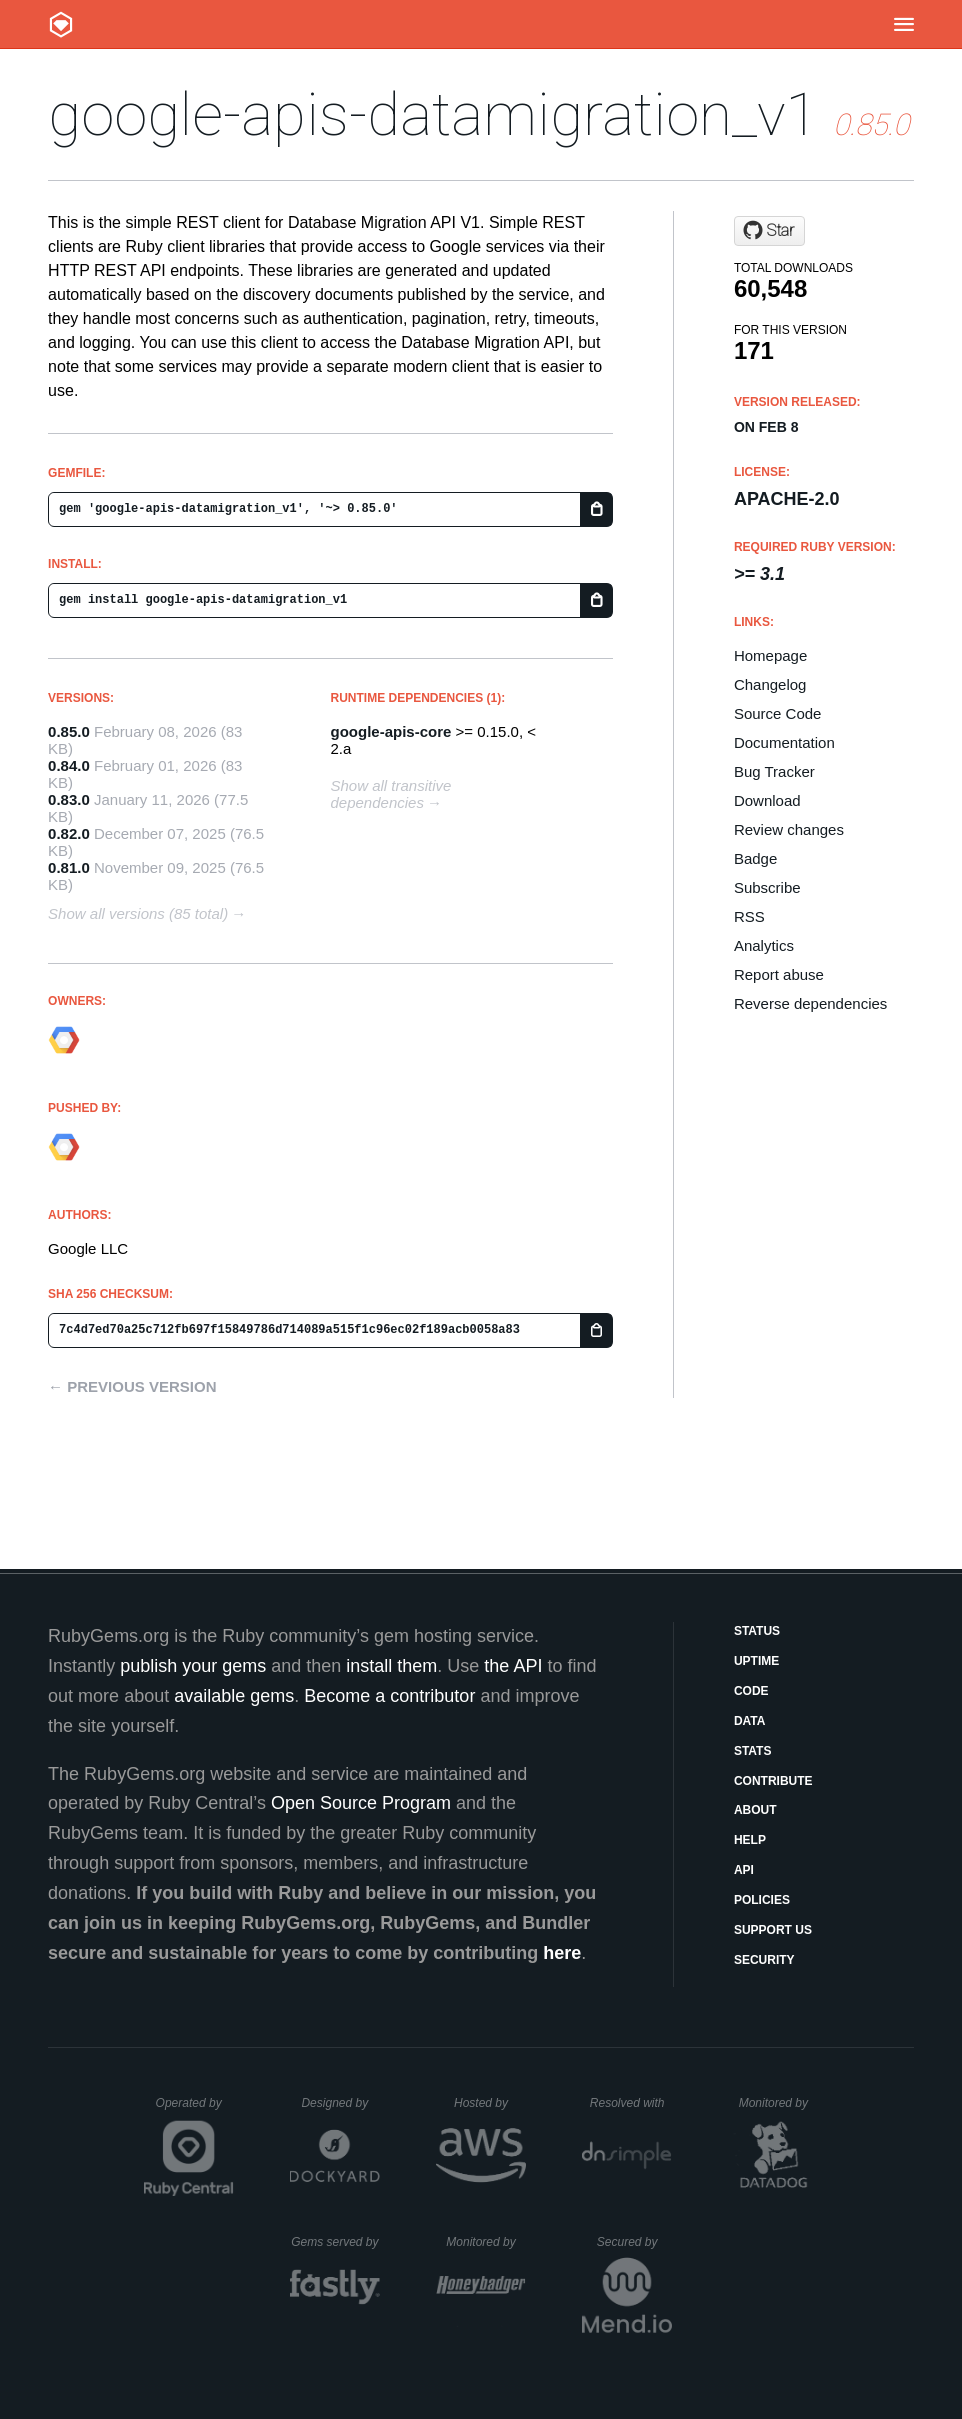 Image resolution: width=962 pixels, height=2419 pixels. What do you see at coordinates (195, 2110) in the screenshot?
I see `Operated by` at bounding box center [195, 2110].